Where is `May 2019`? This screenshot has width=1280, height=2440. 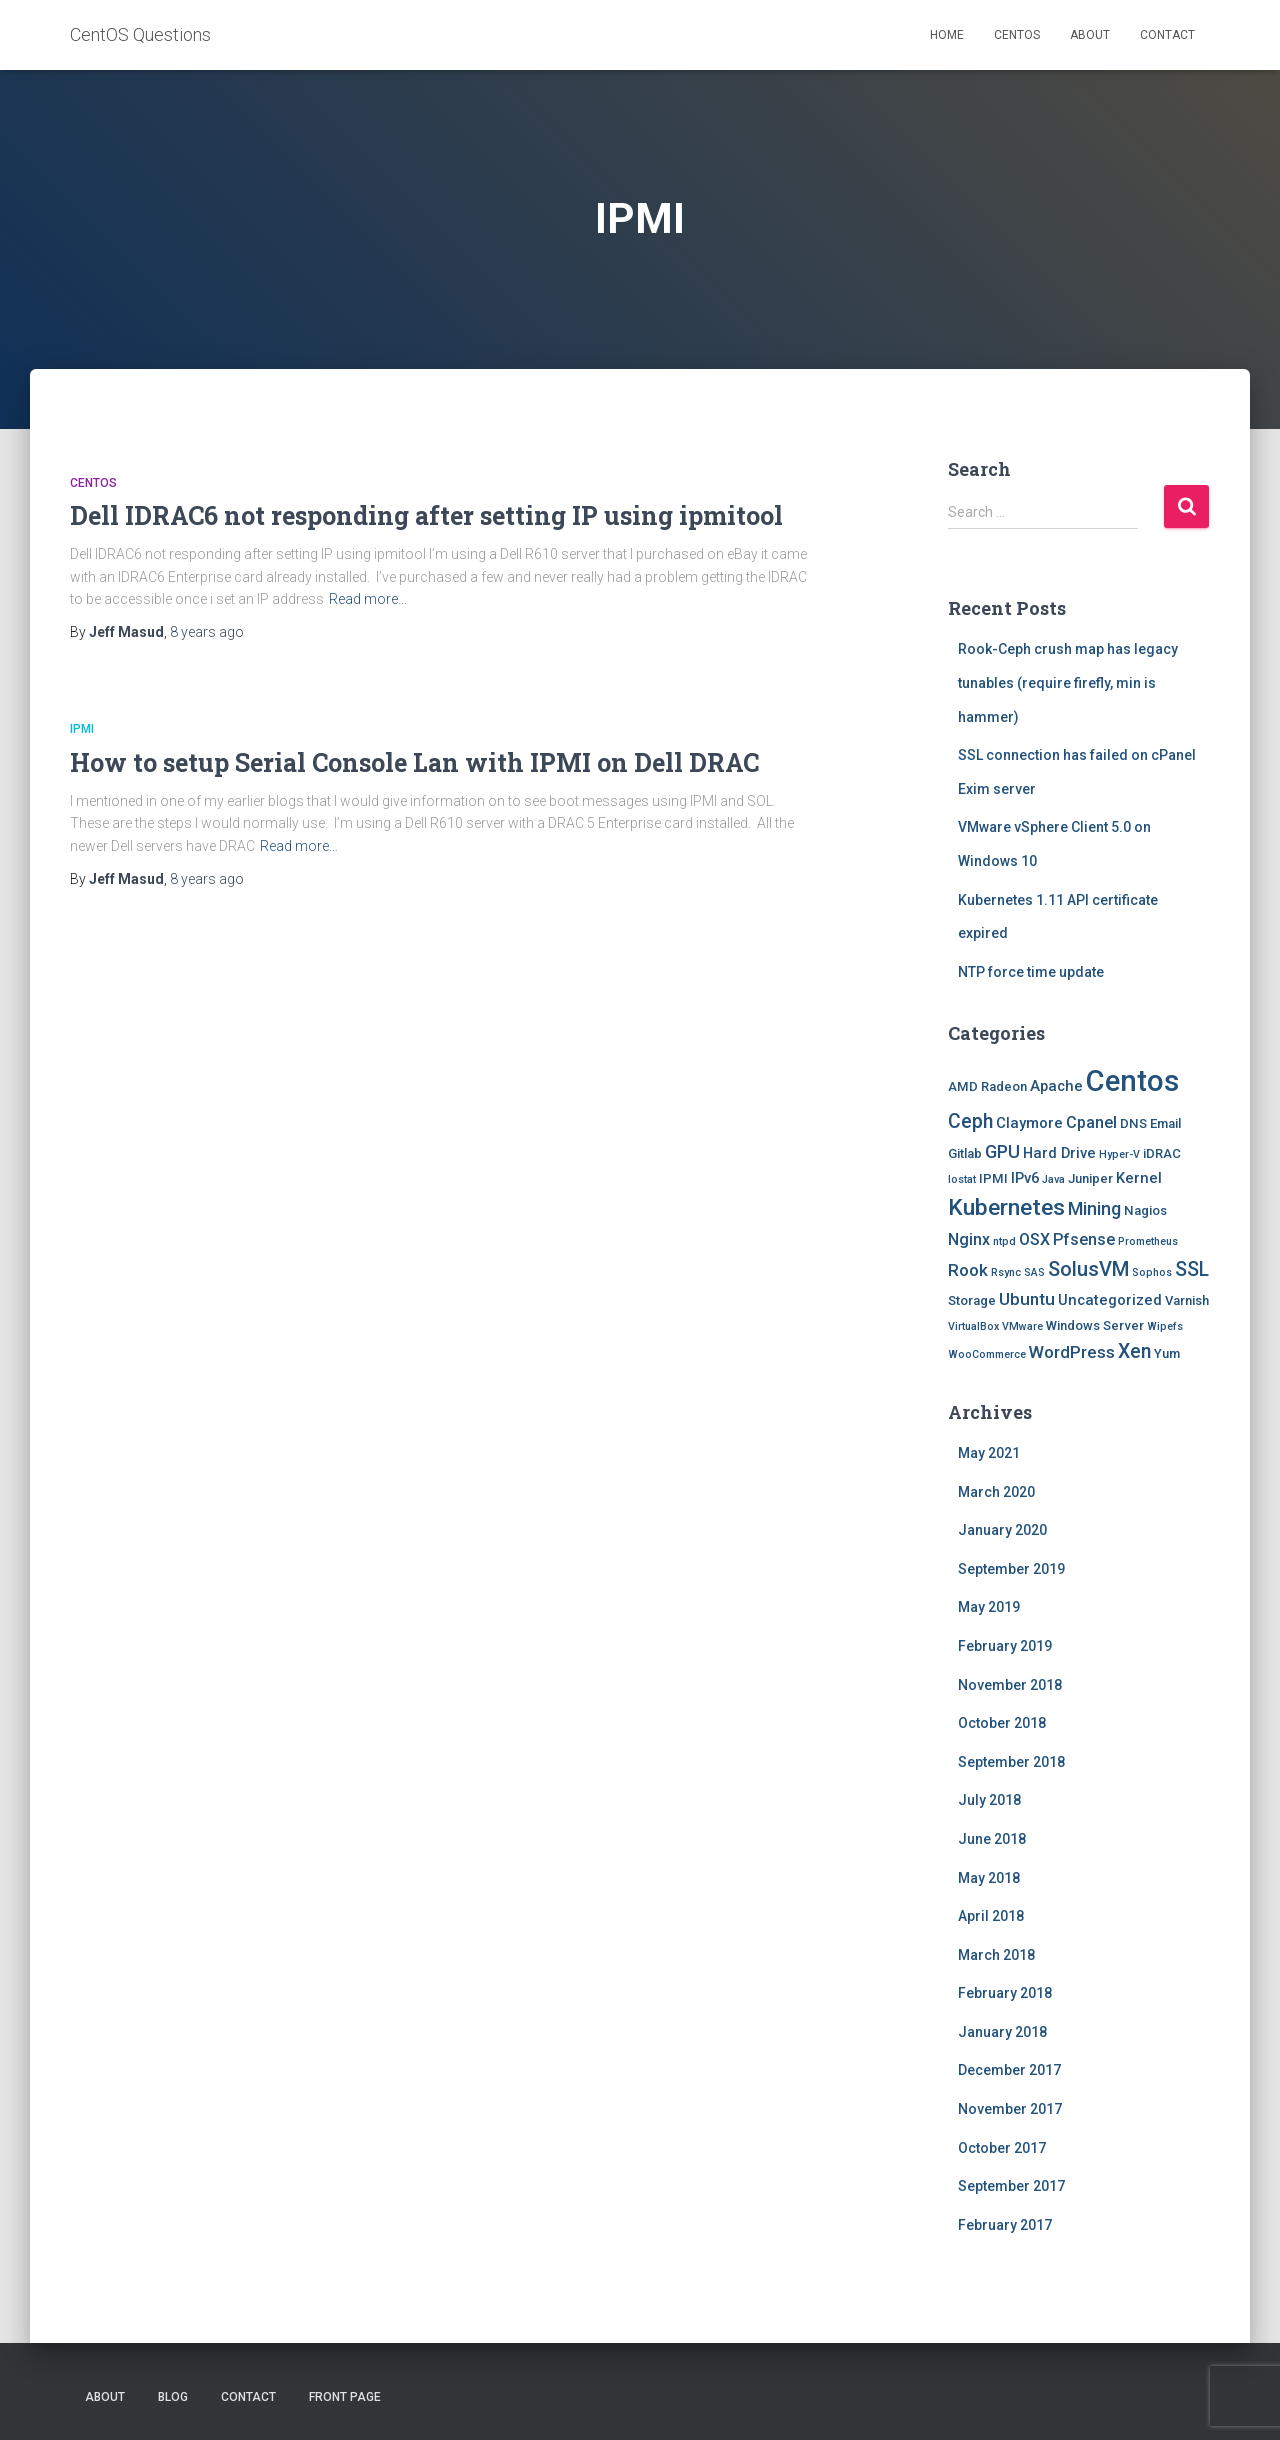 May 2019 is located at coordinates (989, 1607).